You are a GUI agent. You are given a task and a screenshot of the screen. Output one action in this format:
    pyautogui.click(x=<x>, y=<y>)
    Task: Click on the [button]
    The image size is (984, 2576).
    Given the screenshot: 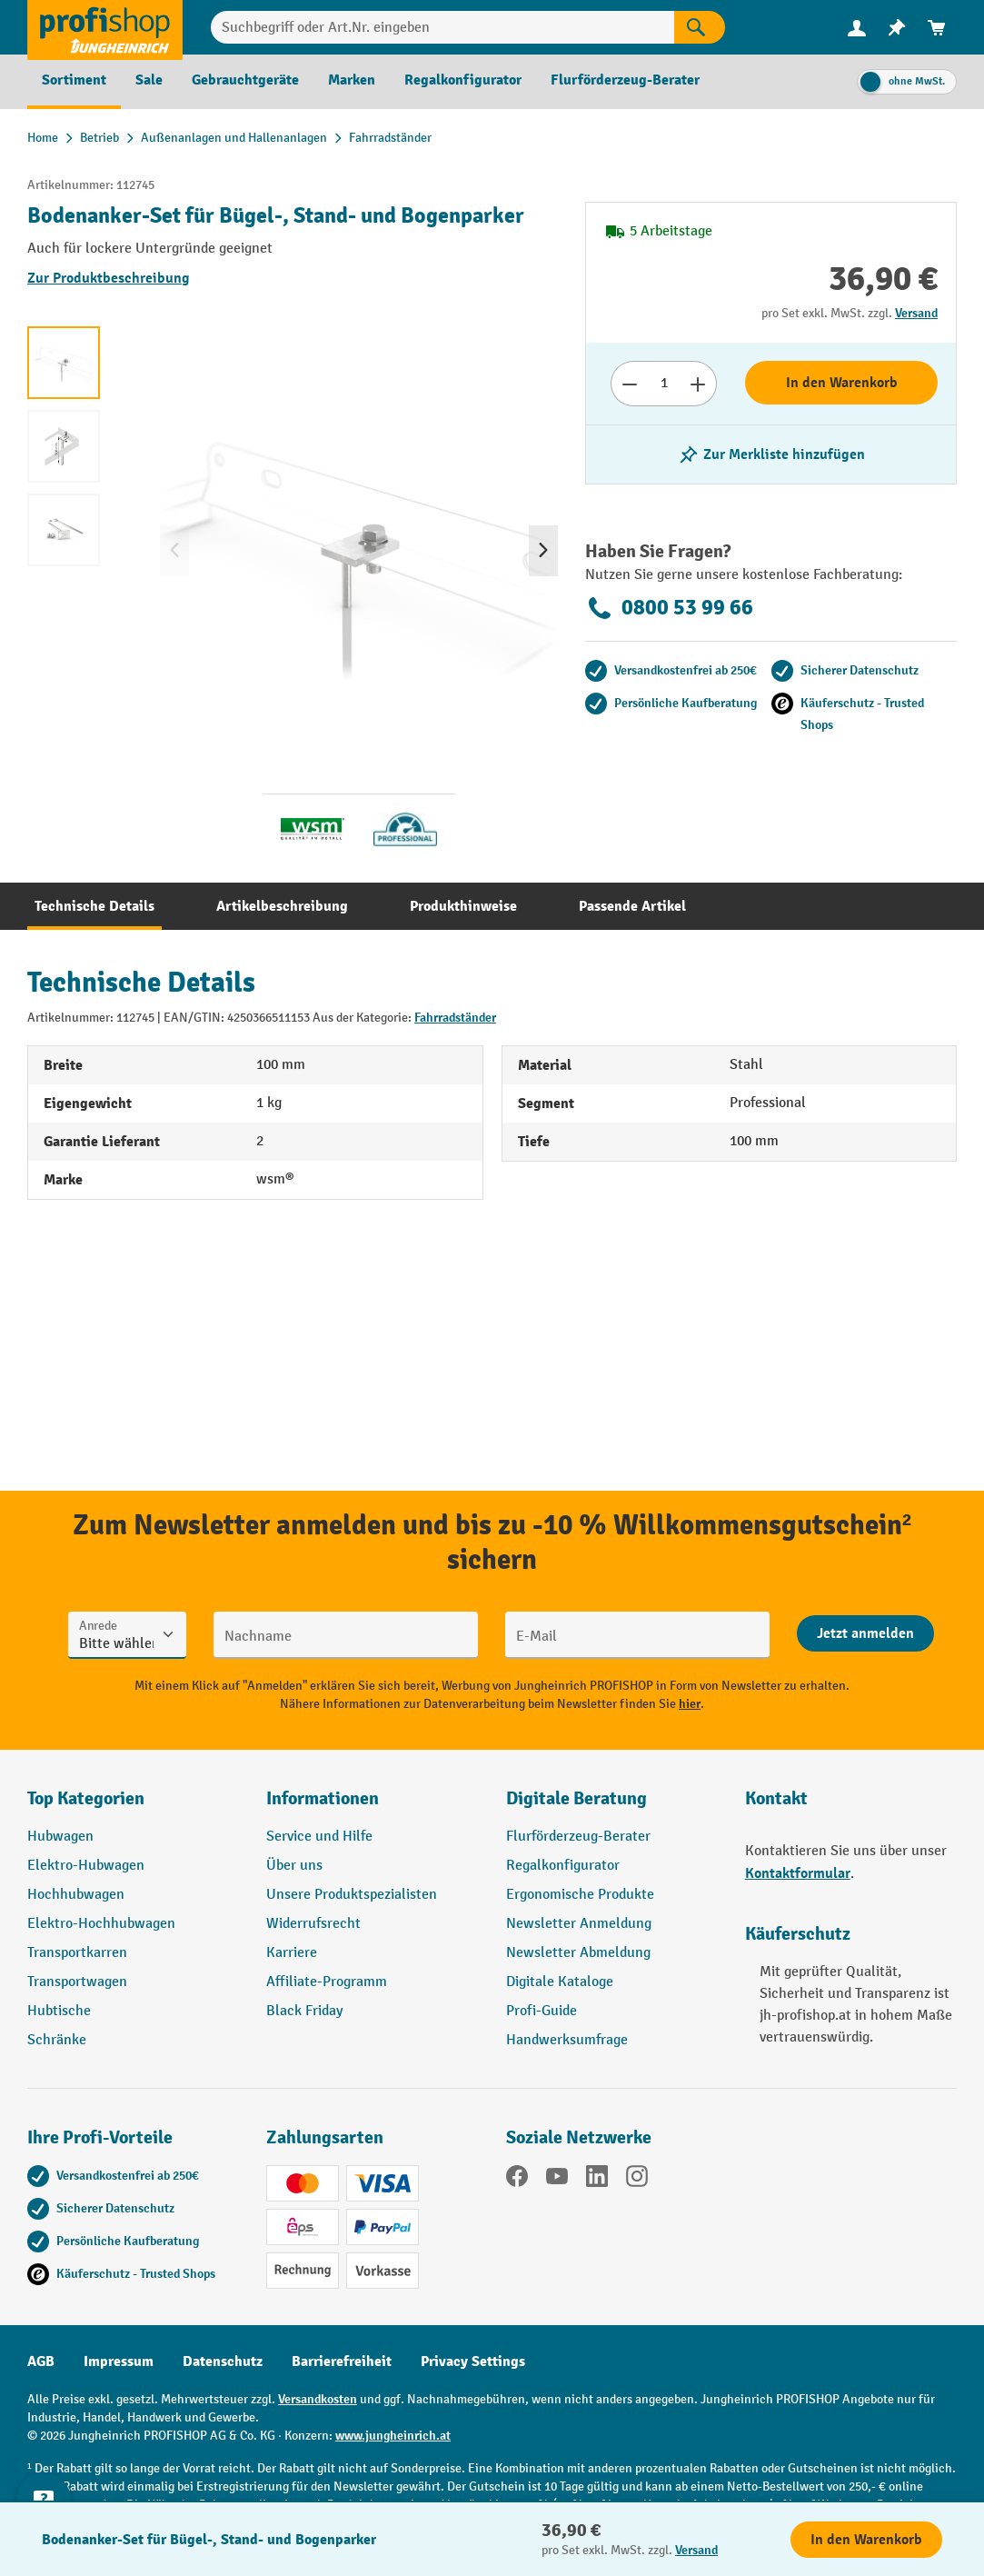 What is the action you would take?
    pyautogui.click(x=612, y=1806)
    